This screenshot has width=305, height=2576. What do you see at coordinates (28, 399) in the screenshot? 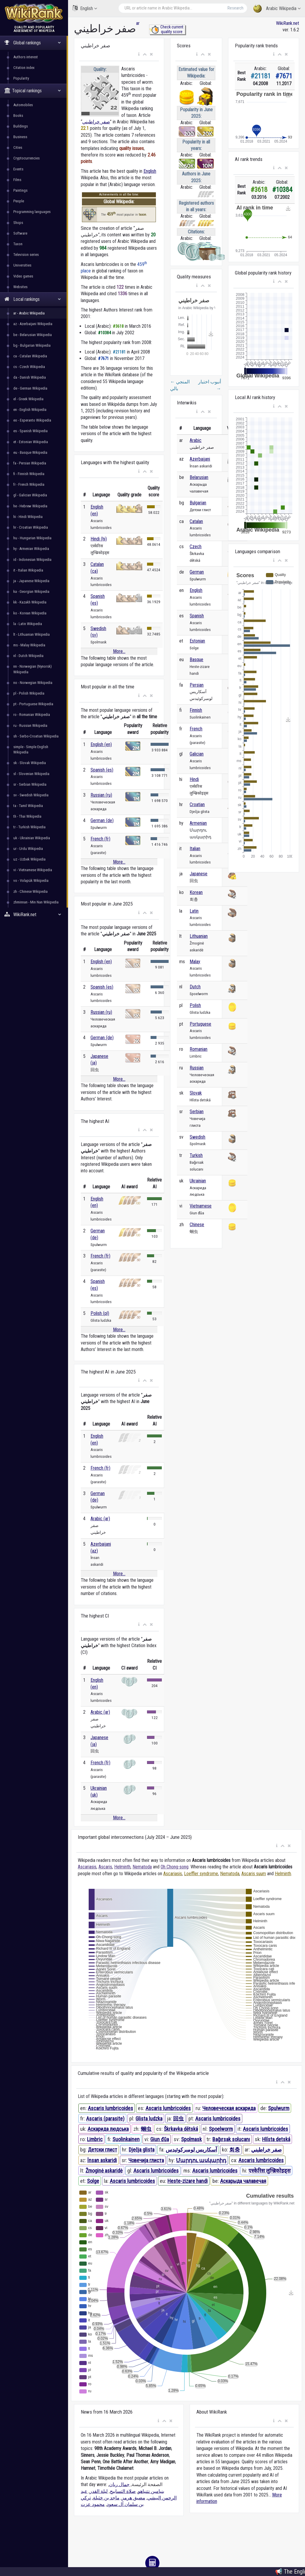
I see `el - Greek Wikipedia` at bounding box center [28, 399].